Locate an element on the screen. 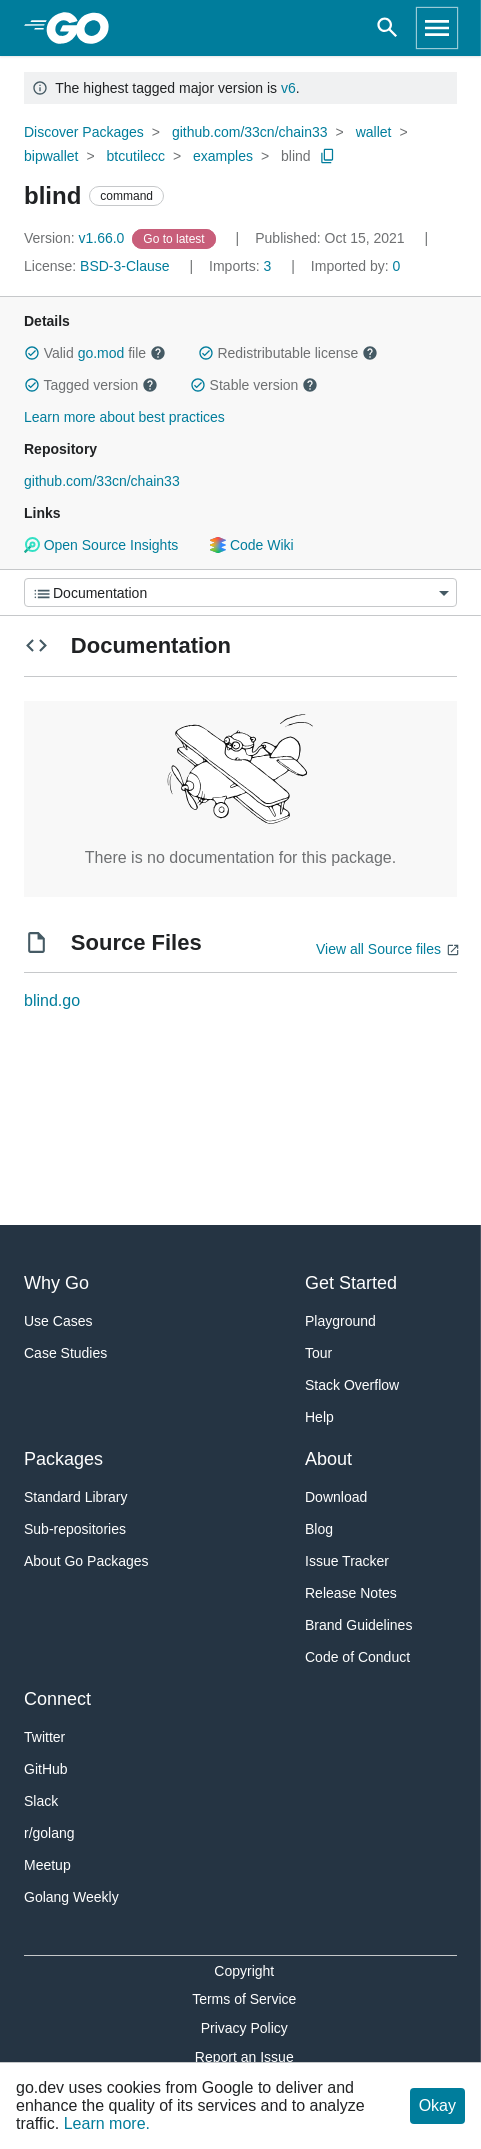 This screenshot has width=481, height=2149. View all Source files is located at coordinates (378, 949).